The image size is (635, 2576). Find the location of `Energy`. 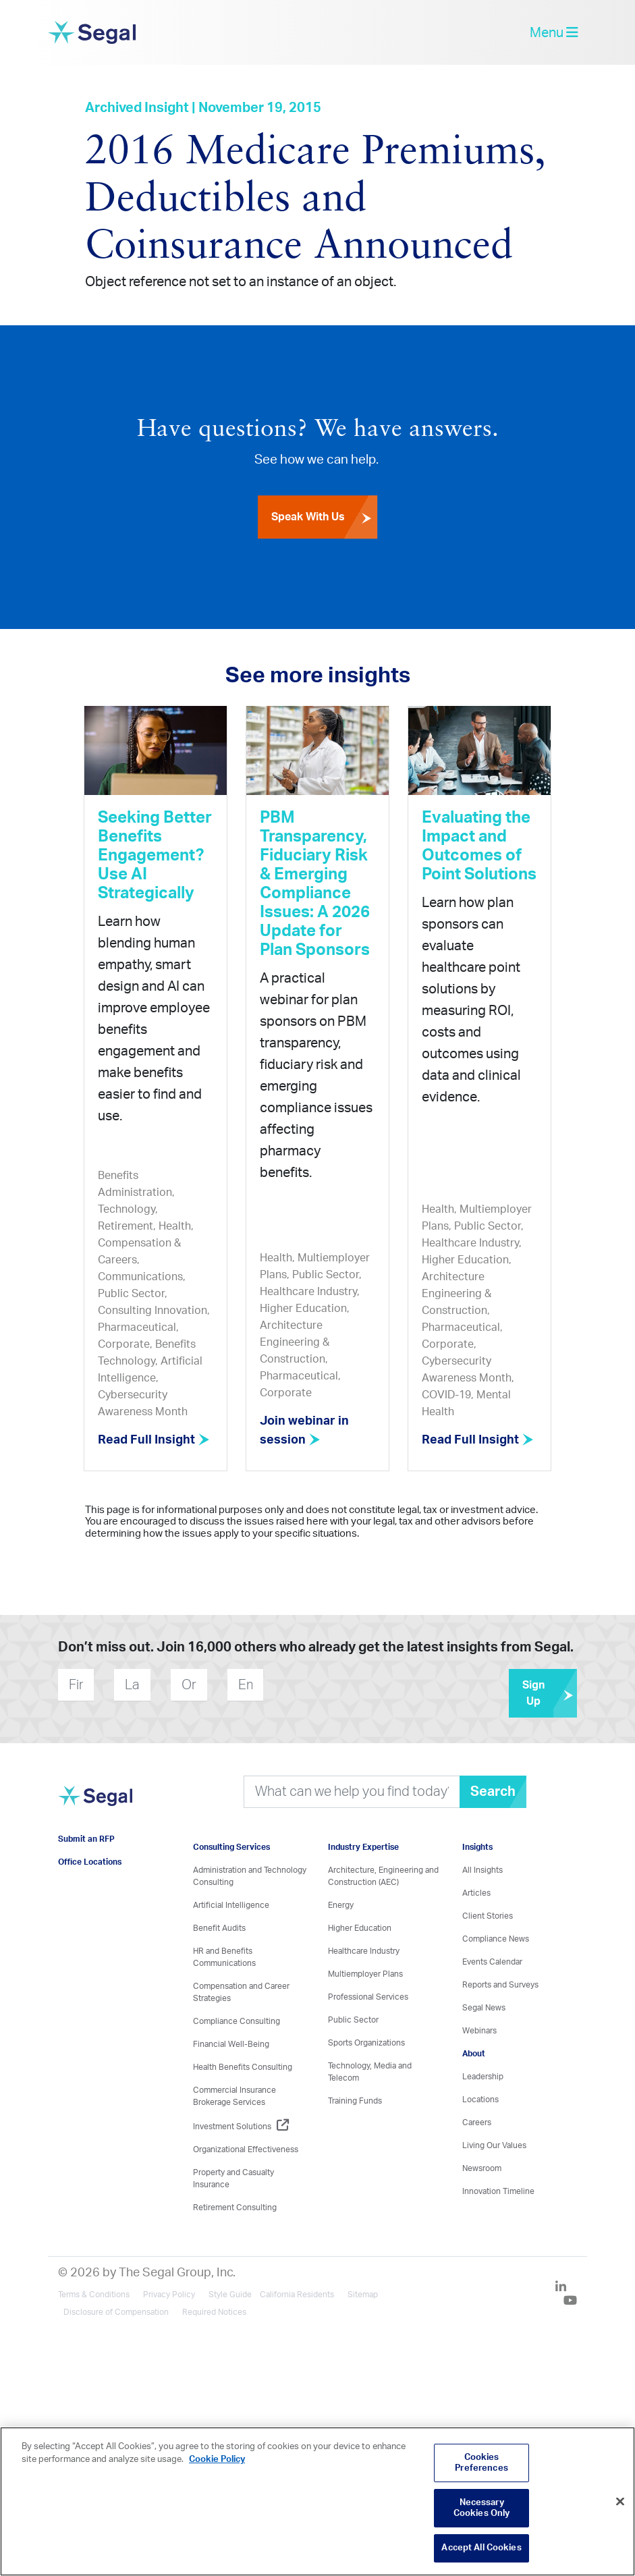

Energy is located at coordinates (341, 1904).